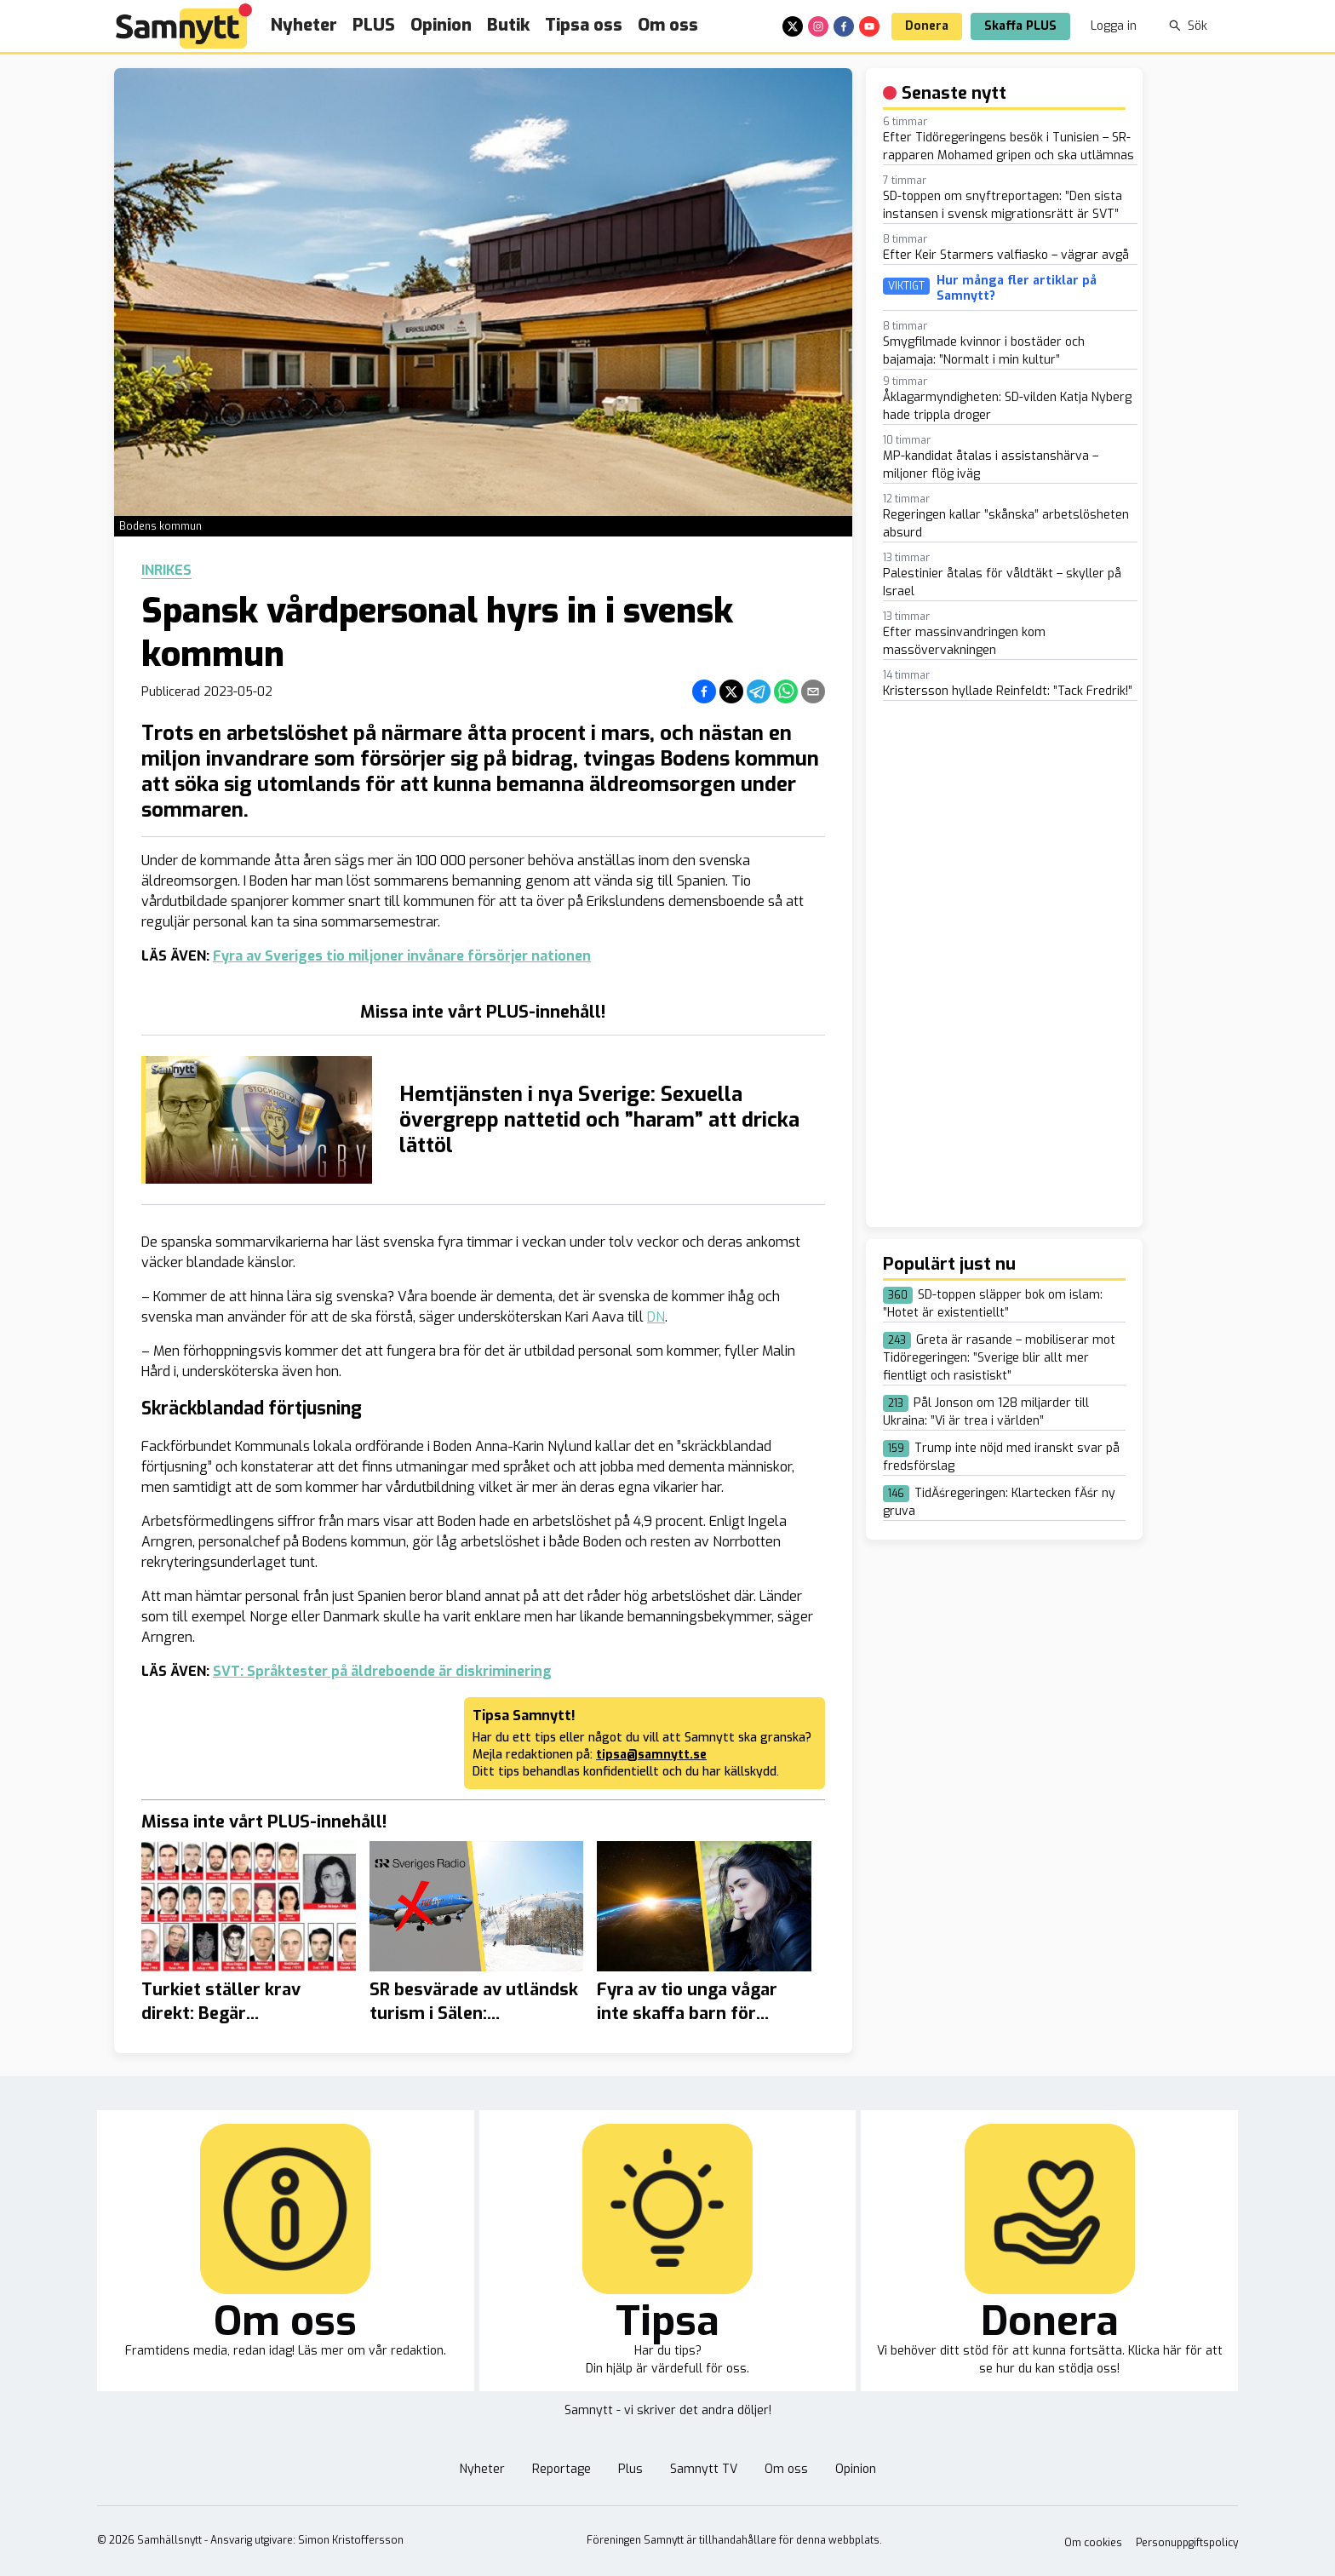 The height and width of the screenshot is (2576, 1335). I want to click on Om oss, so click(668, 25).